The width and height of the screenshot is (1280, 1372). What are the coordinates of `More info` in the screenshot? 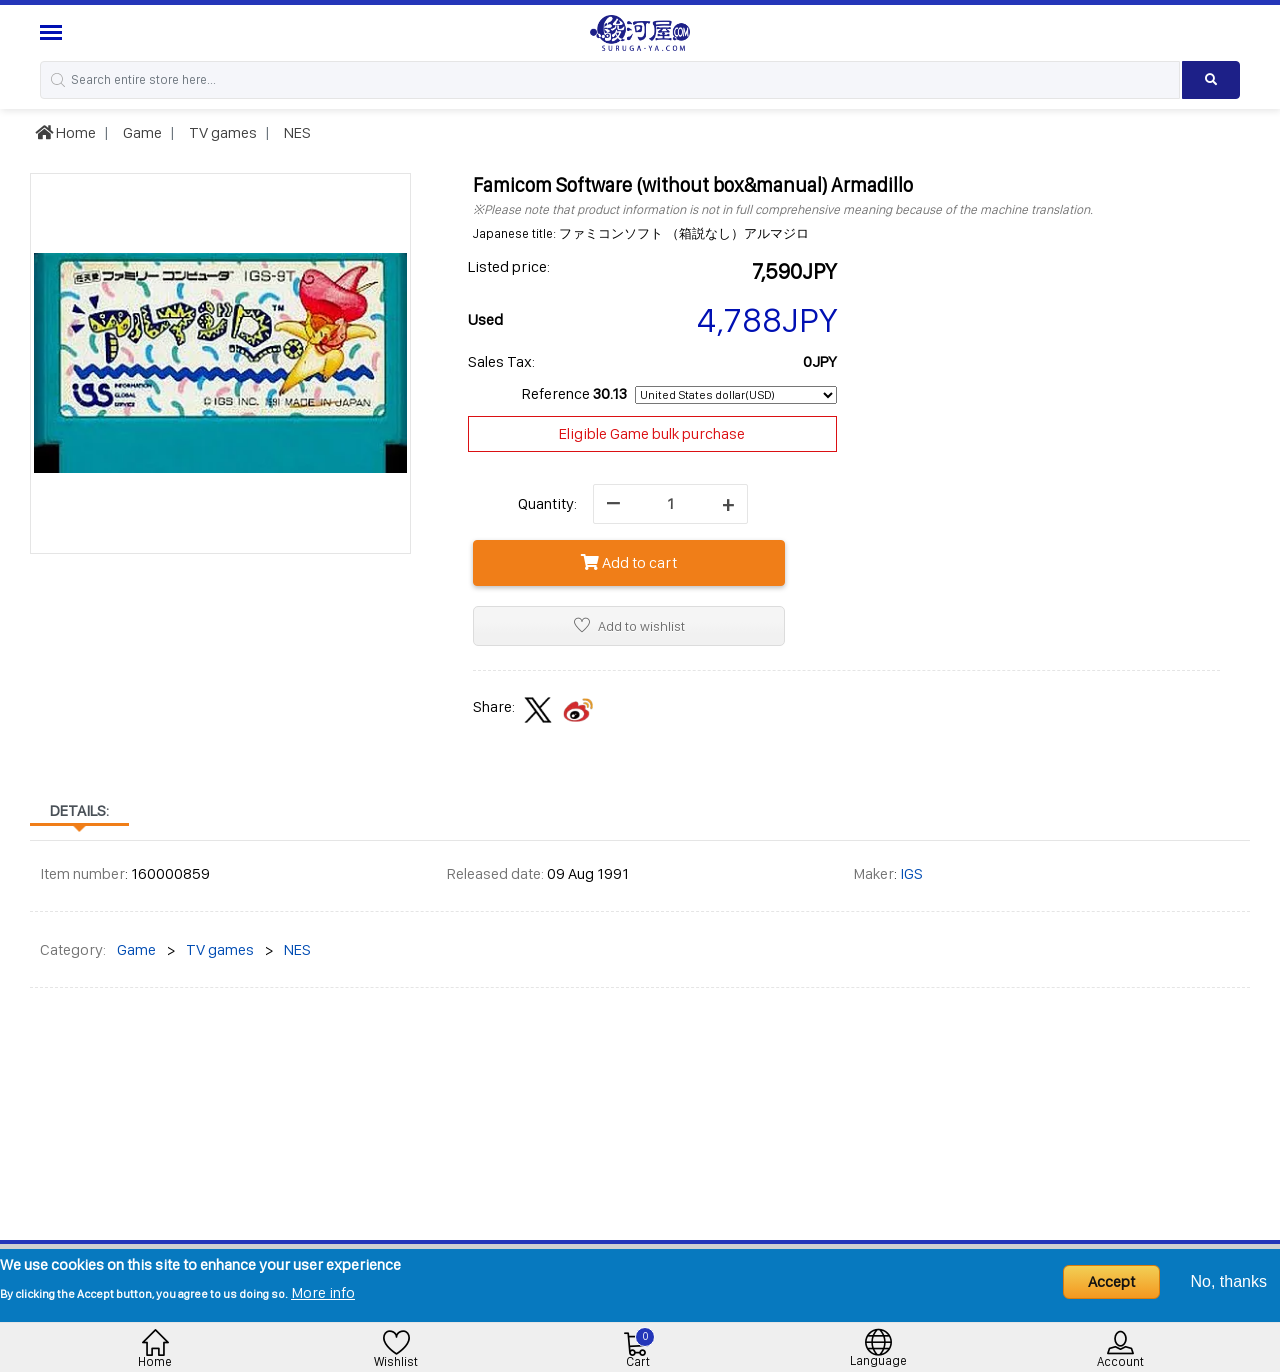 It's located at (323, 1292).